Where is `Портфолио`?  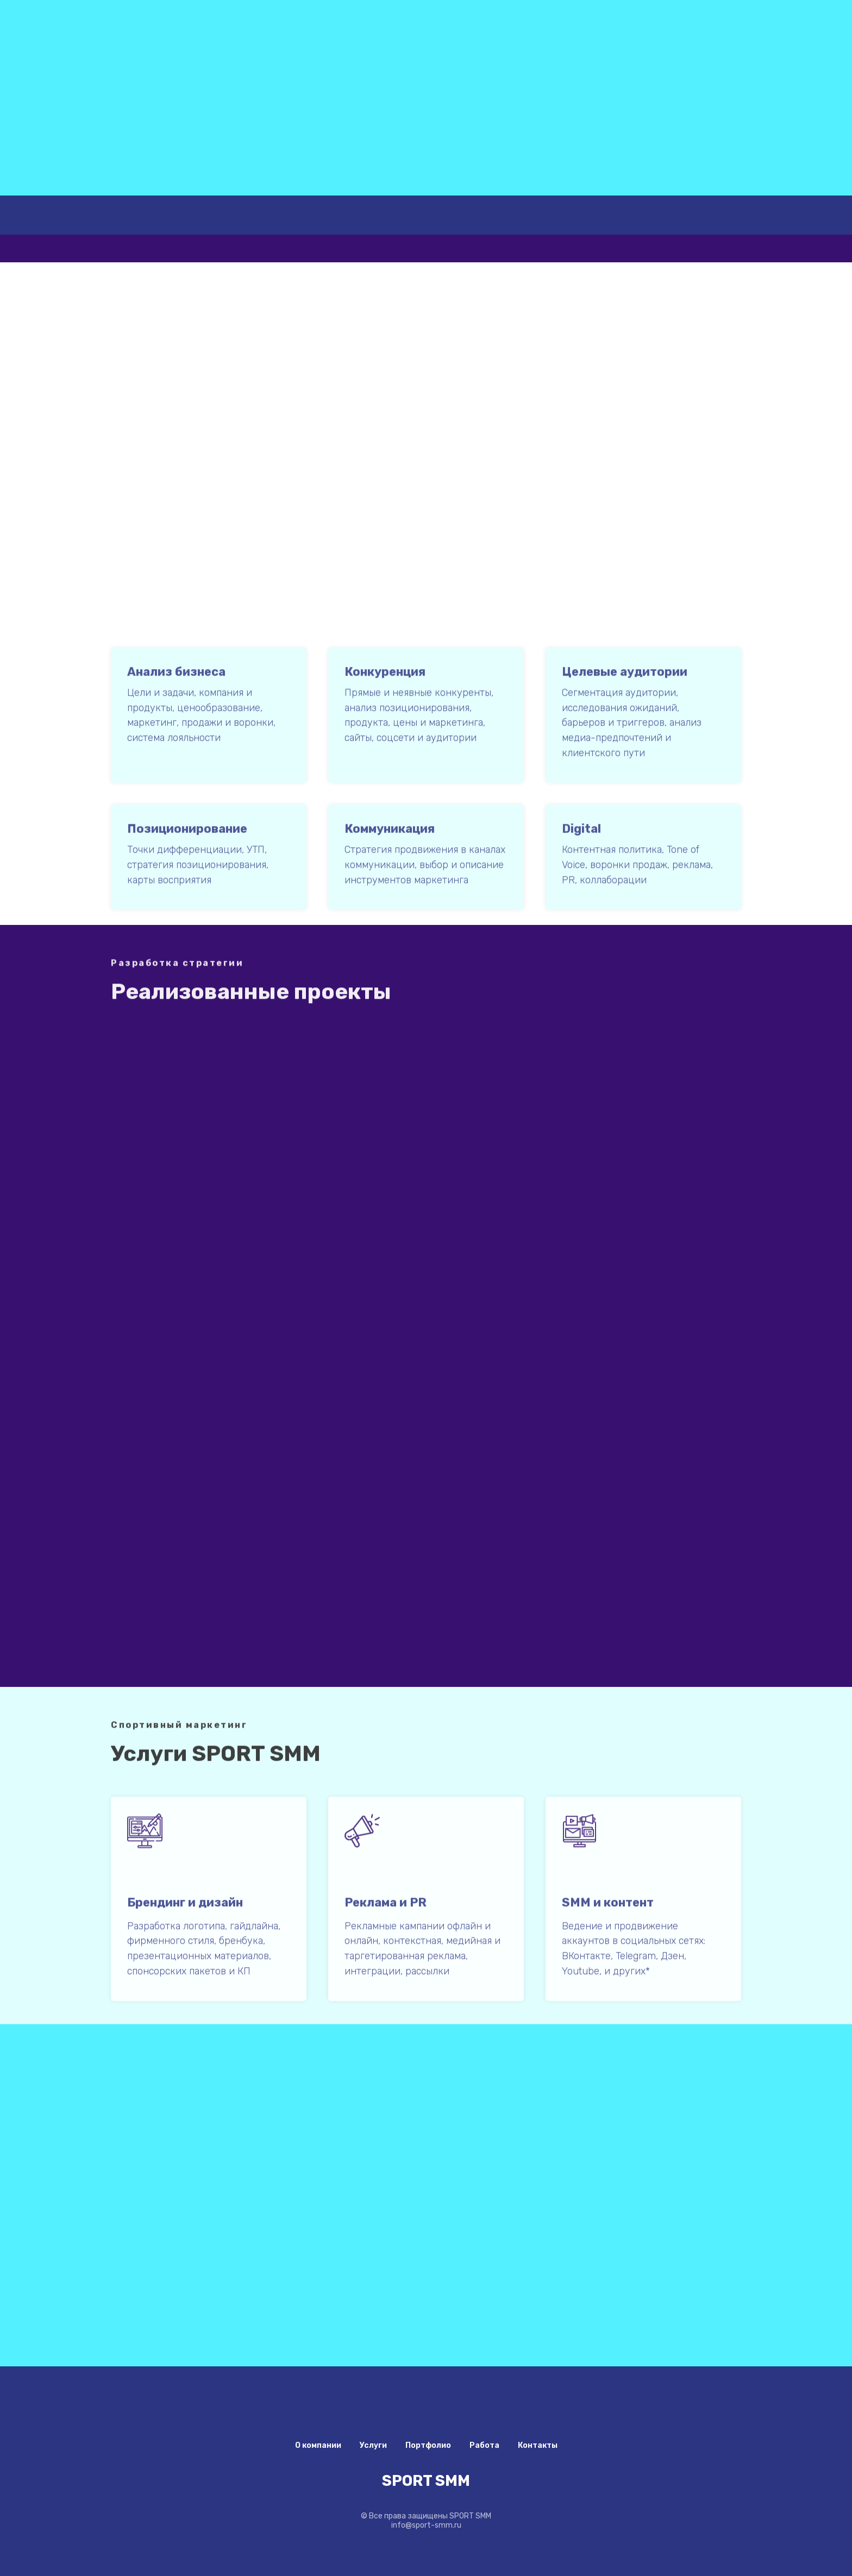 Портфолио is located at coordinates (428, 2445).